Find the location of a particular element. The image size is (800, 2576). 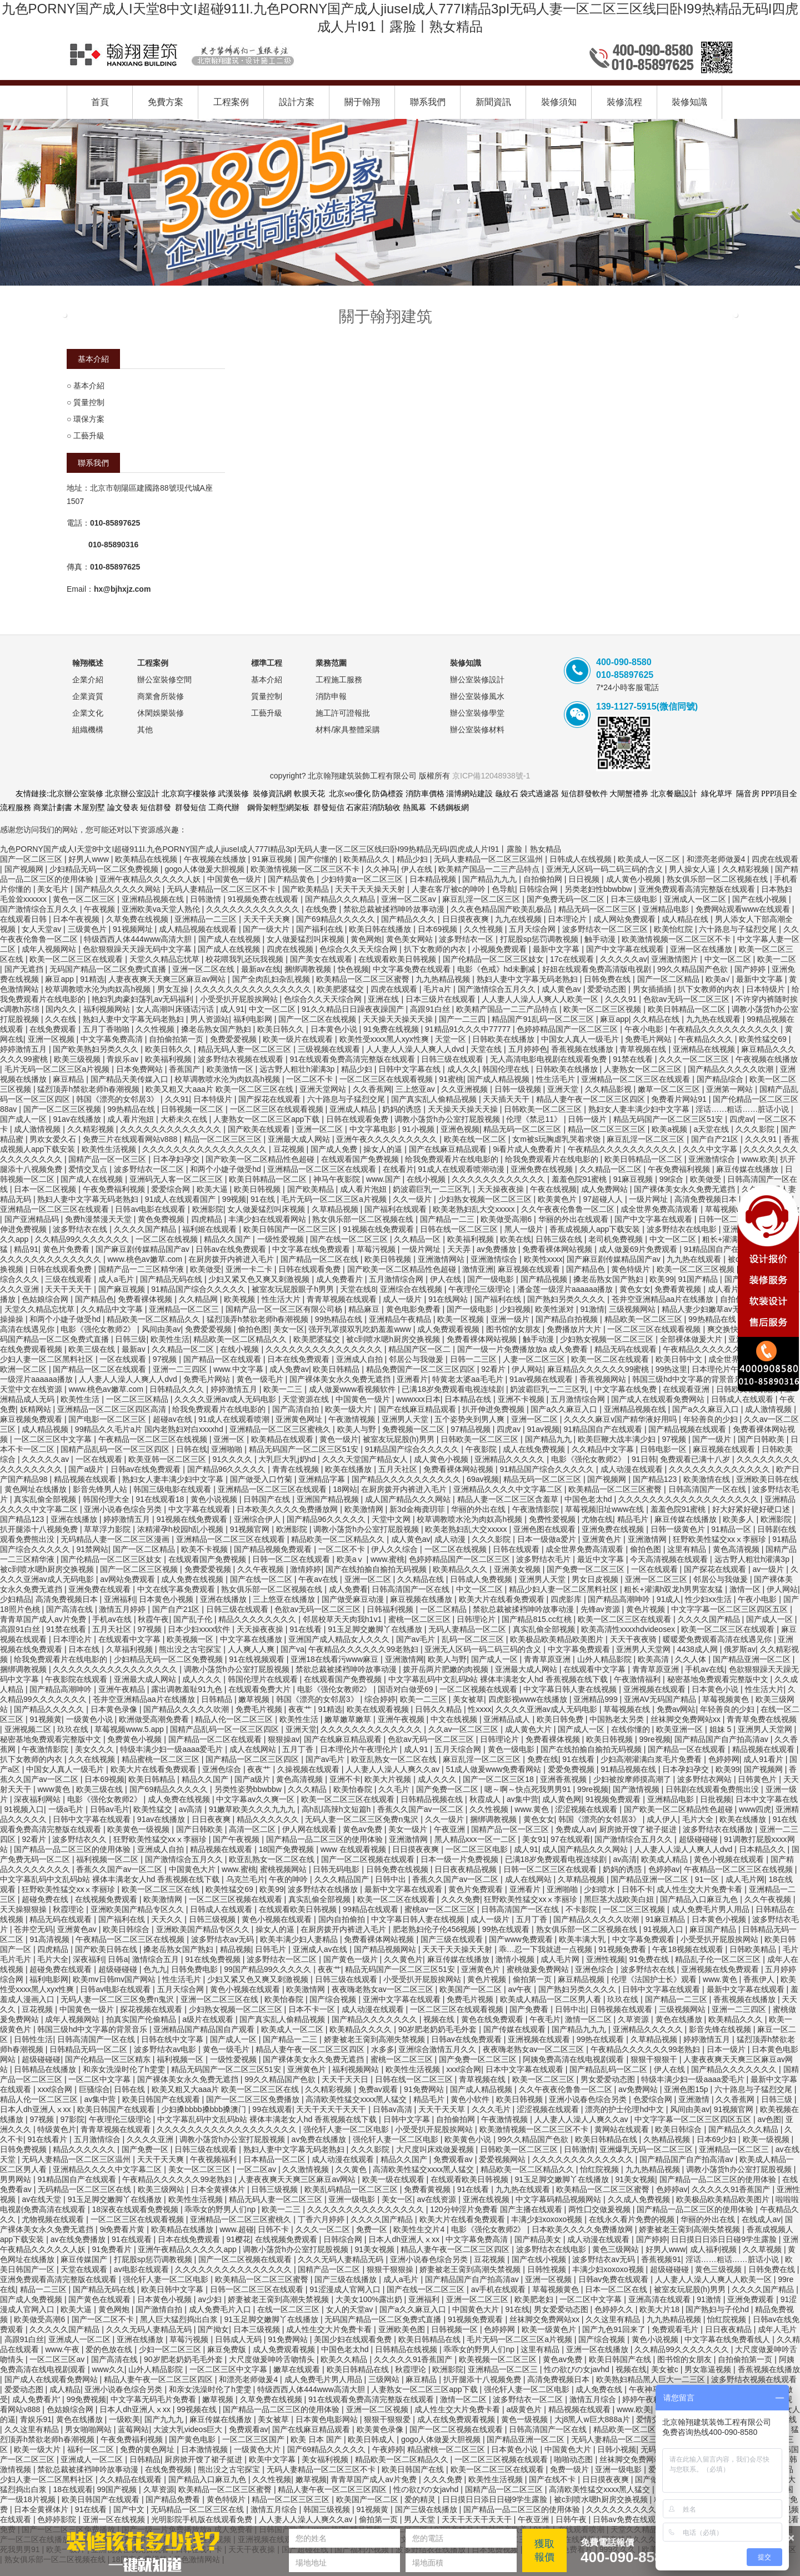

大乳巨大乳j奶hd is located at coordinates (288, 1459).